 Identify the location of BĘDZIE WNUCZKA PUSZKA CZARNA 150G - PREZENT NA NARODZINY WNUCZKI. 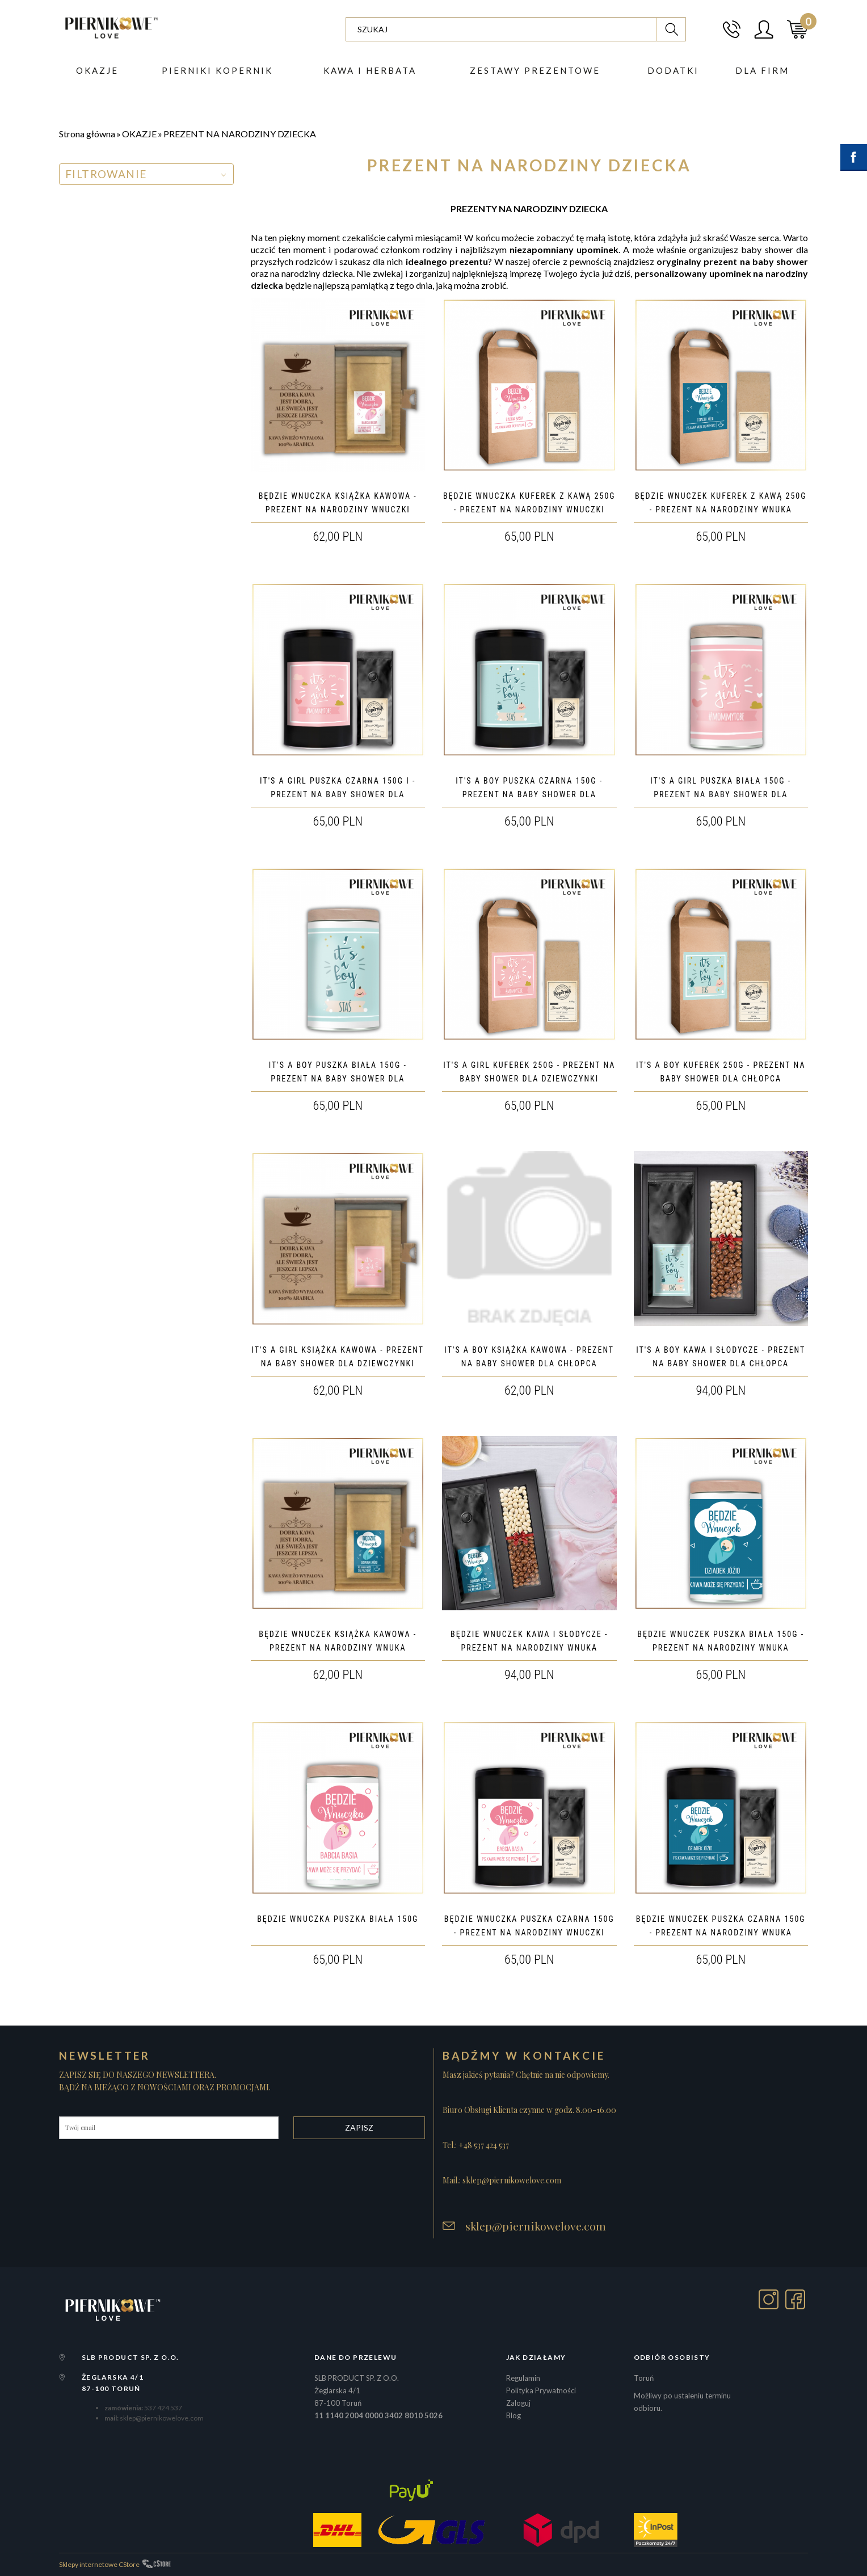
(529, 1925).